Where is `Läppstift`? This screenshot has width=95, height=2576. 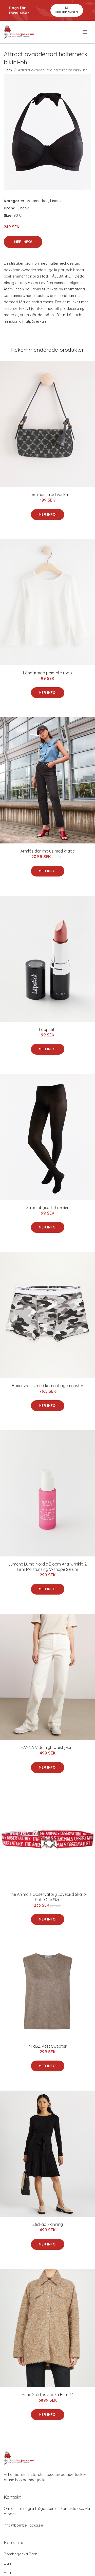 Läppstift is located at coordinates (47, 1029).